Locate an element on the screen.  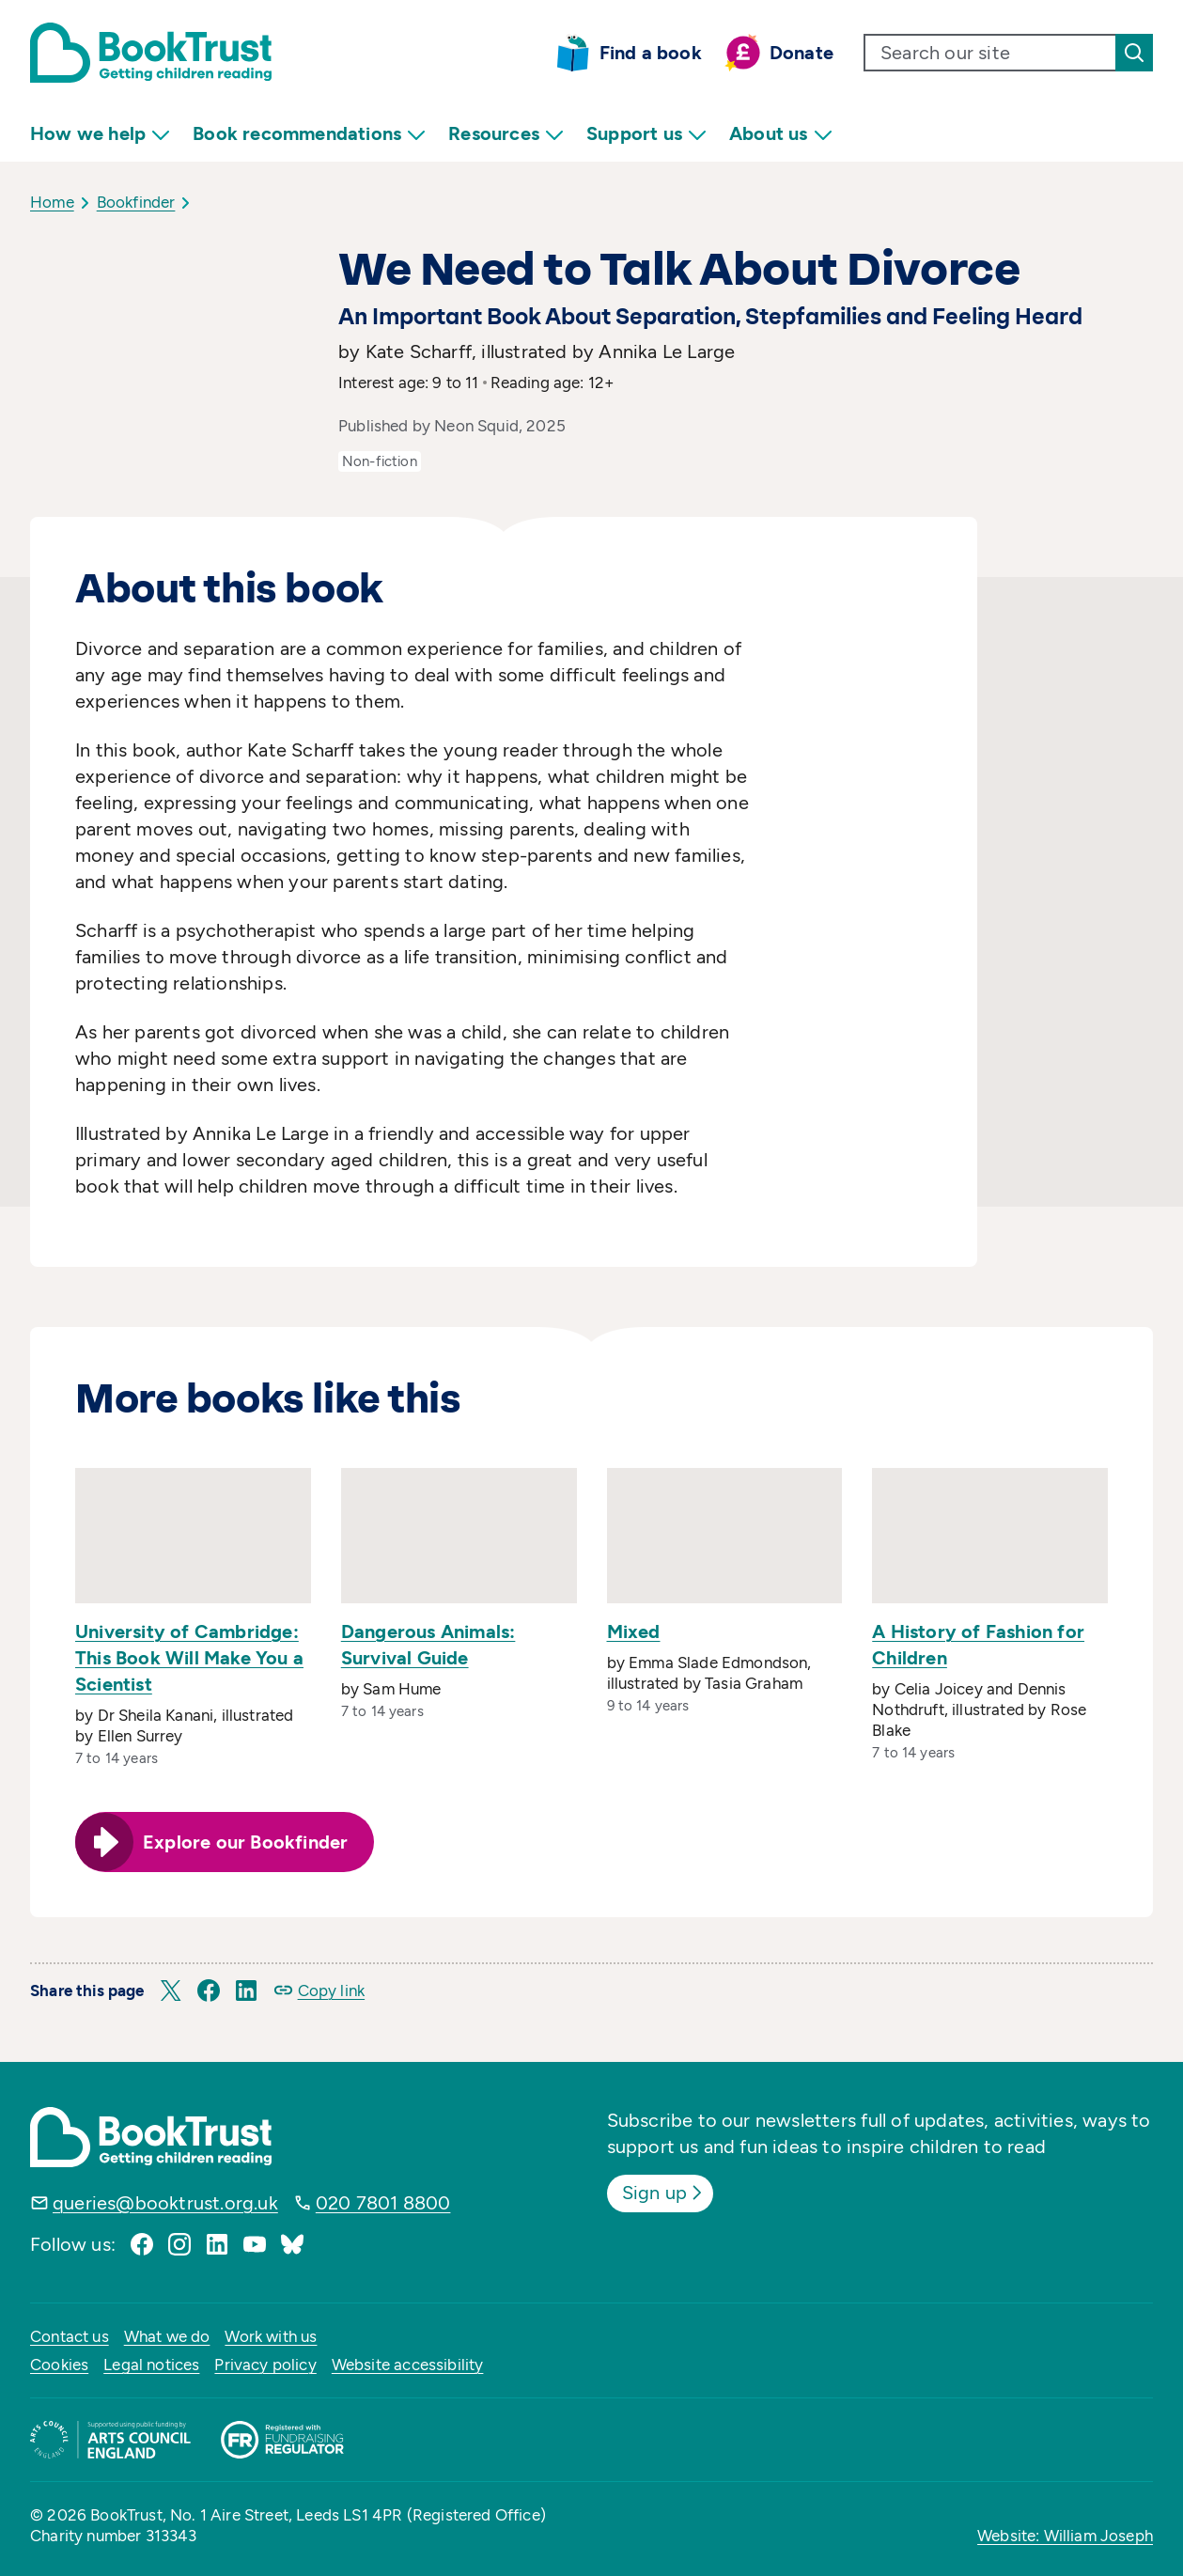
Website: William Joseph is located at coordinates (1065, 2535).